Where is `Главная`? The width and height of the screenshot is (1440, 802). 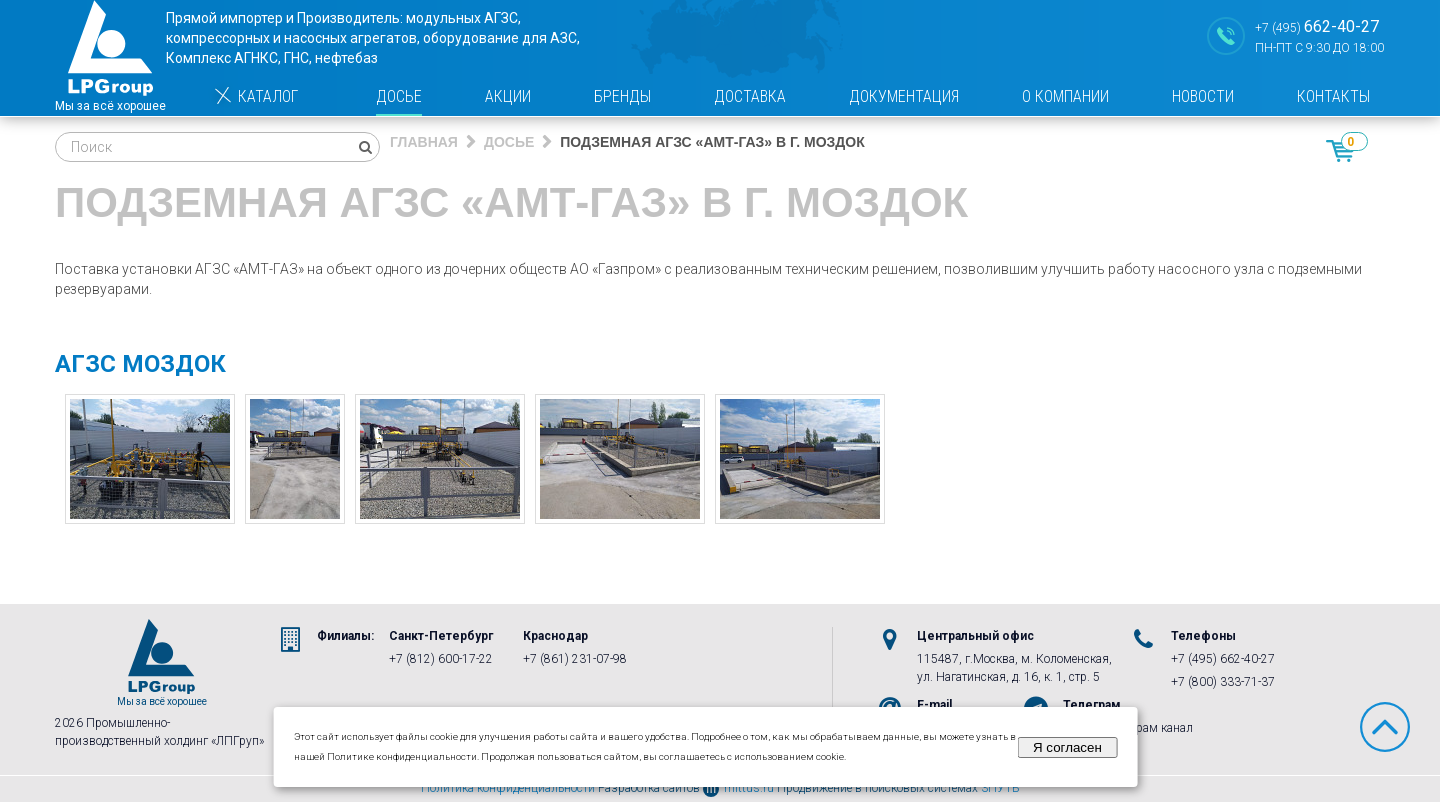 Главная is located at coordinates (424, 142).